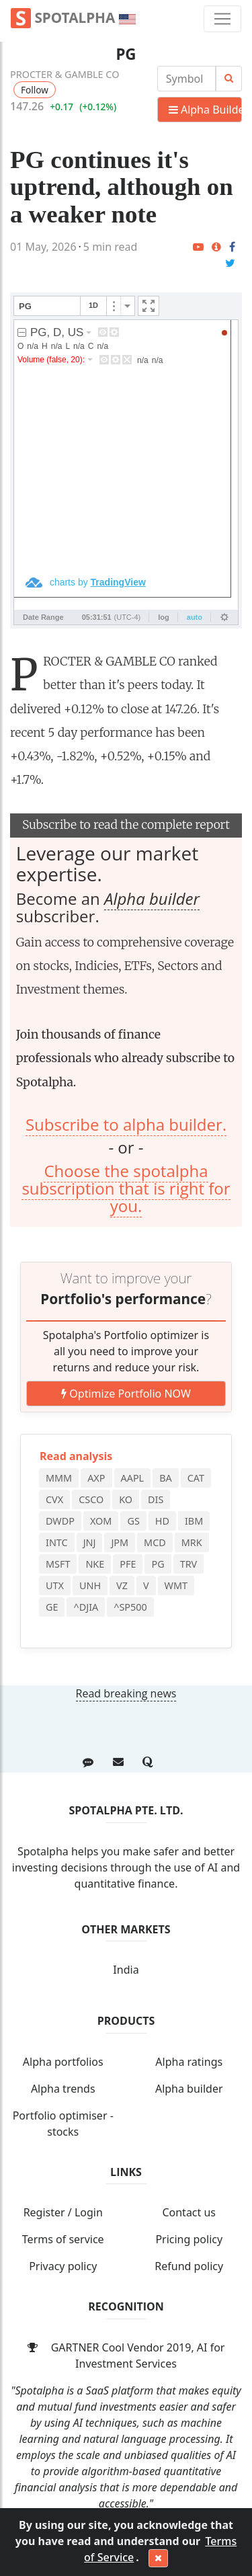  I want to click on PG, so click(126, 54).